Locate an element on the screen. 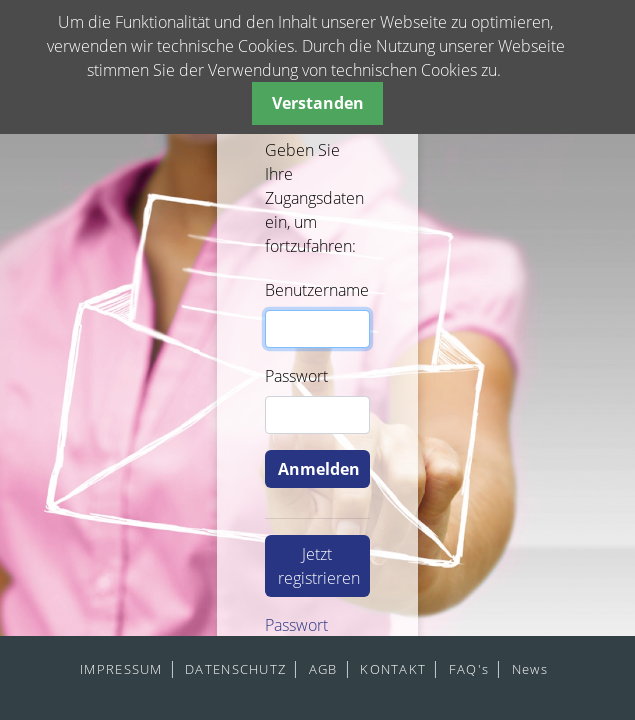  DATENSCHUTZ is located at coordinates (235, 669).